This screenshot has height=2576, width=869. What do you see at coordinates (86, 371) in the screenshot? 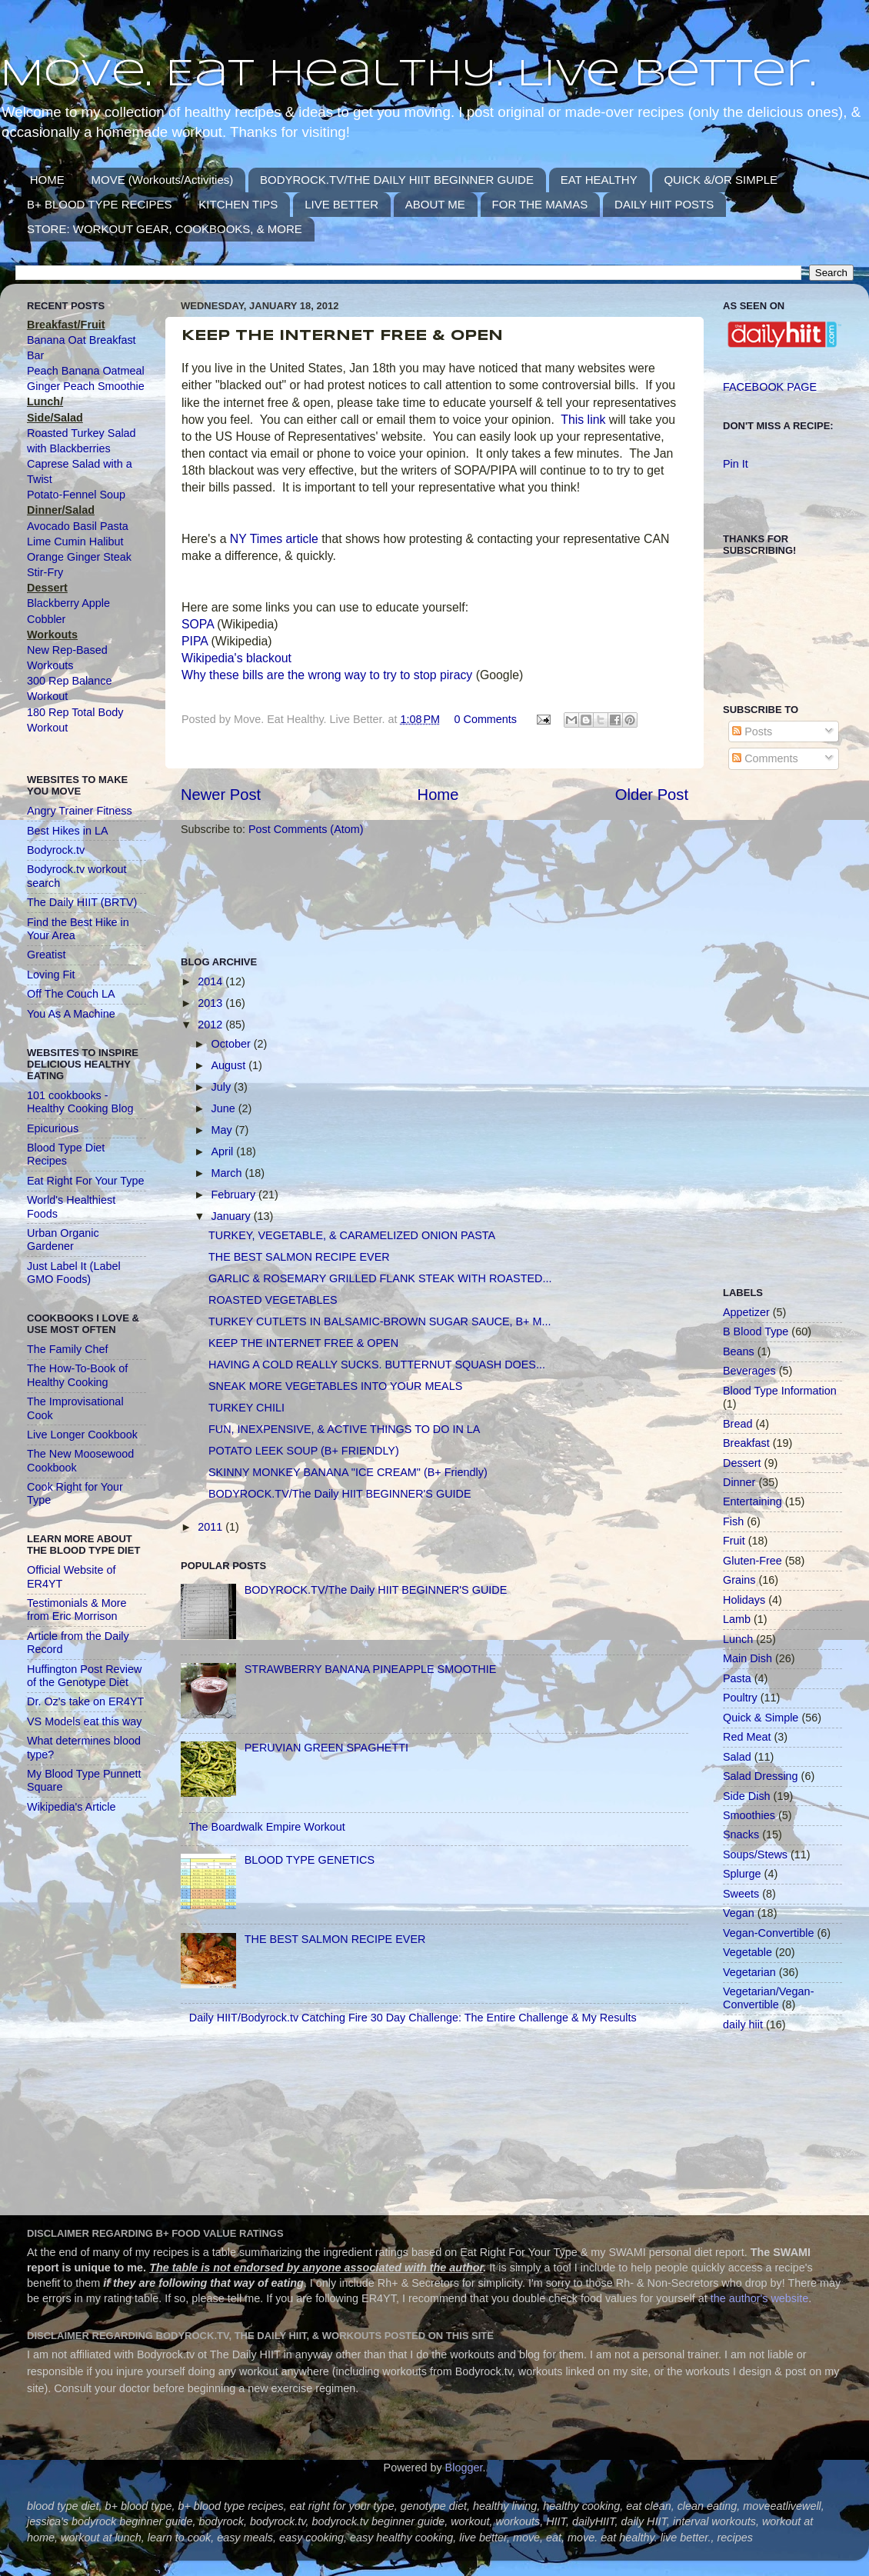
I see `Peach Banana Oatmeal` at bounding box center [86, 371].